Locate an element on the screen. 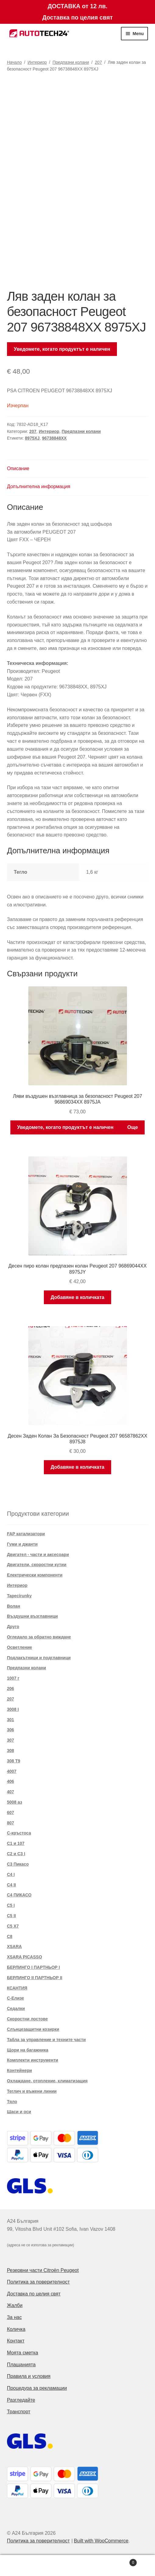 This screenshot has width=155, height=2576. C4 I is located at coordinates (11, 1874).